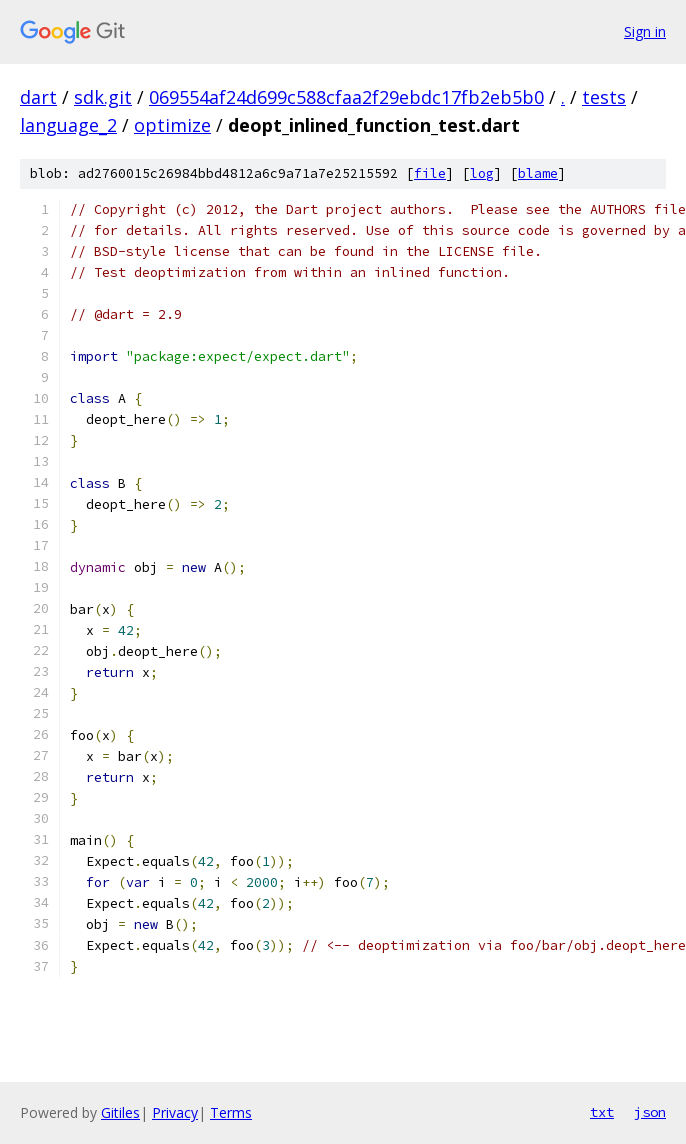  I want to click on blame, so click(538, 173).